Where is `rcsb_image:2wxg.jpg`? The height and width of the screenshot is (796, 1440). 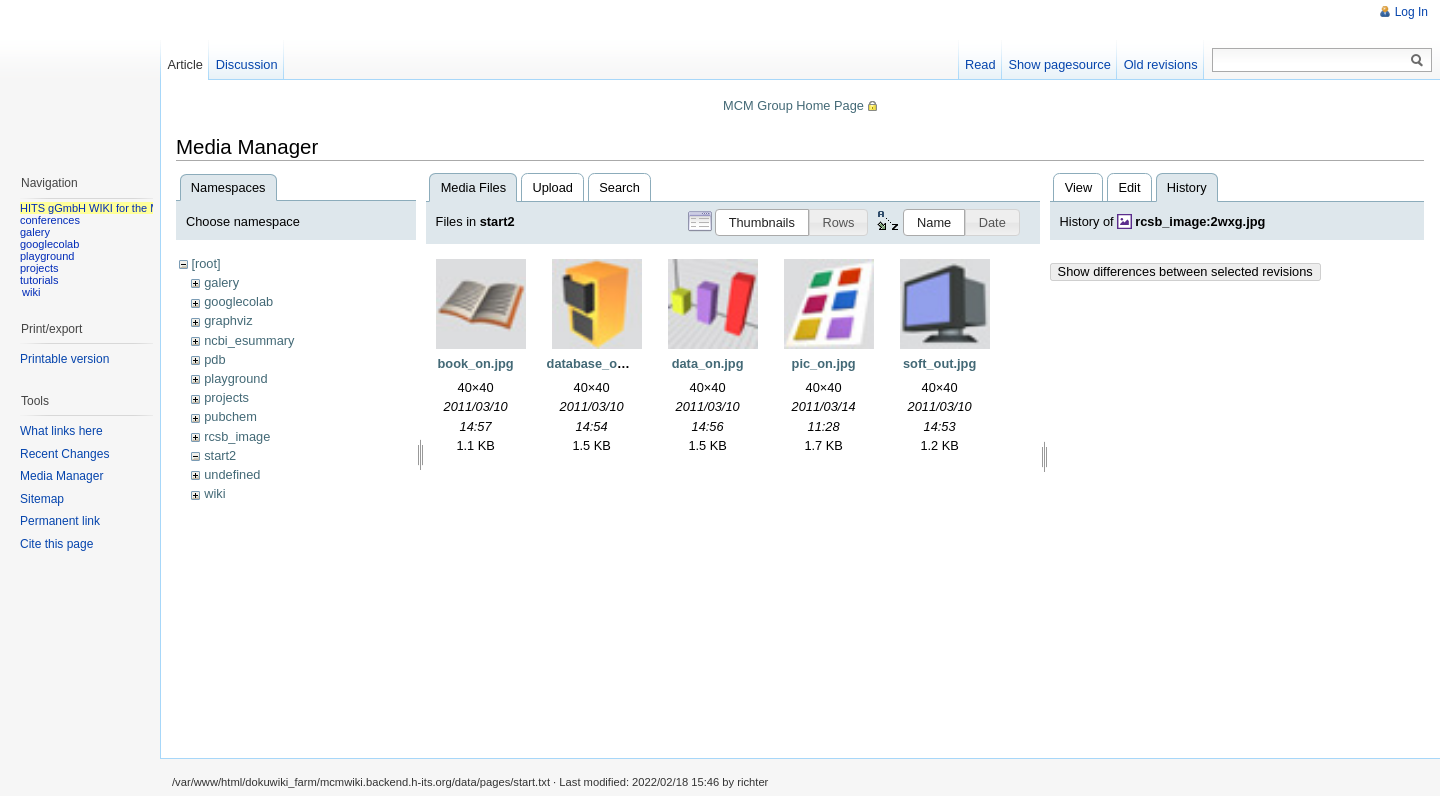 rcsb_image:2wxg.jpg is located at coordinates (1200, 221).